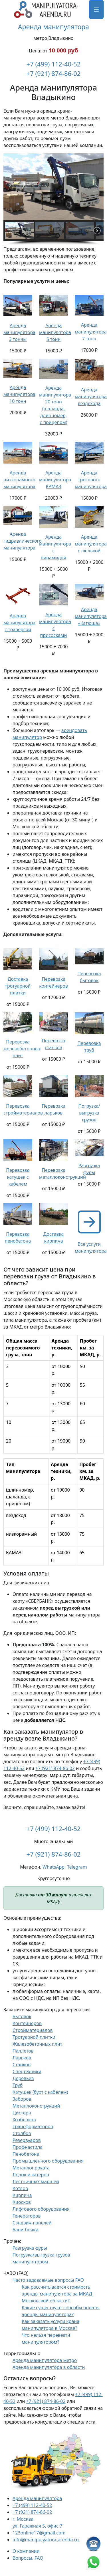  What do you see at coordinates (10, 187) in the screenshot?
I see `[button]` at bounding box center [10, 187].